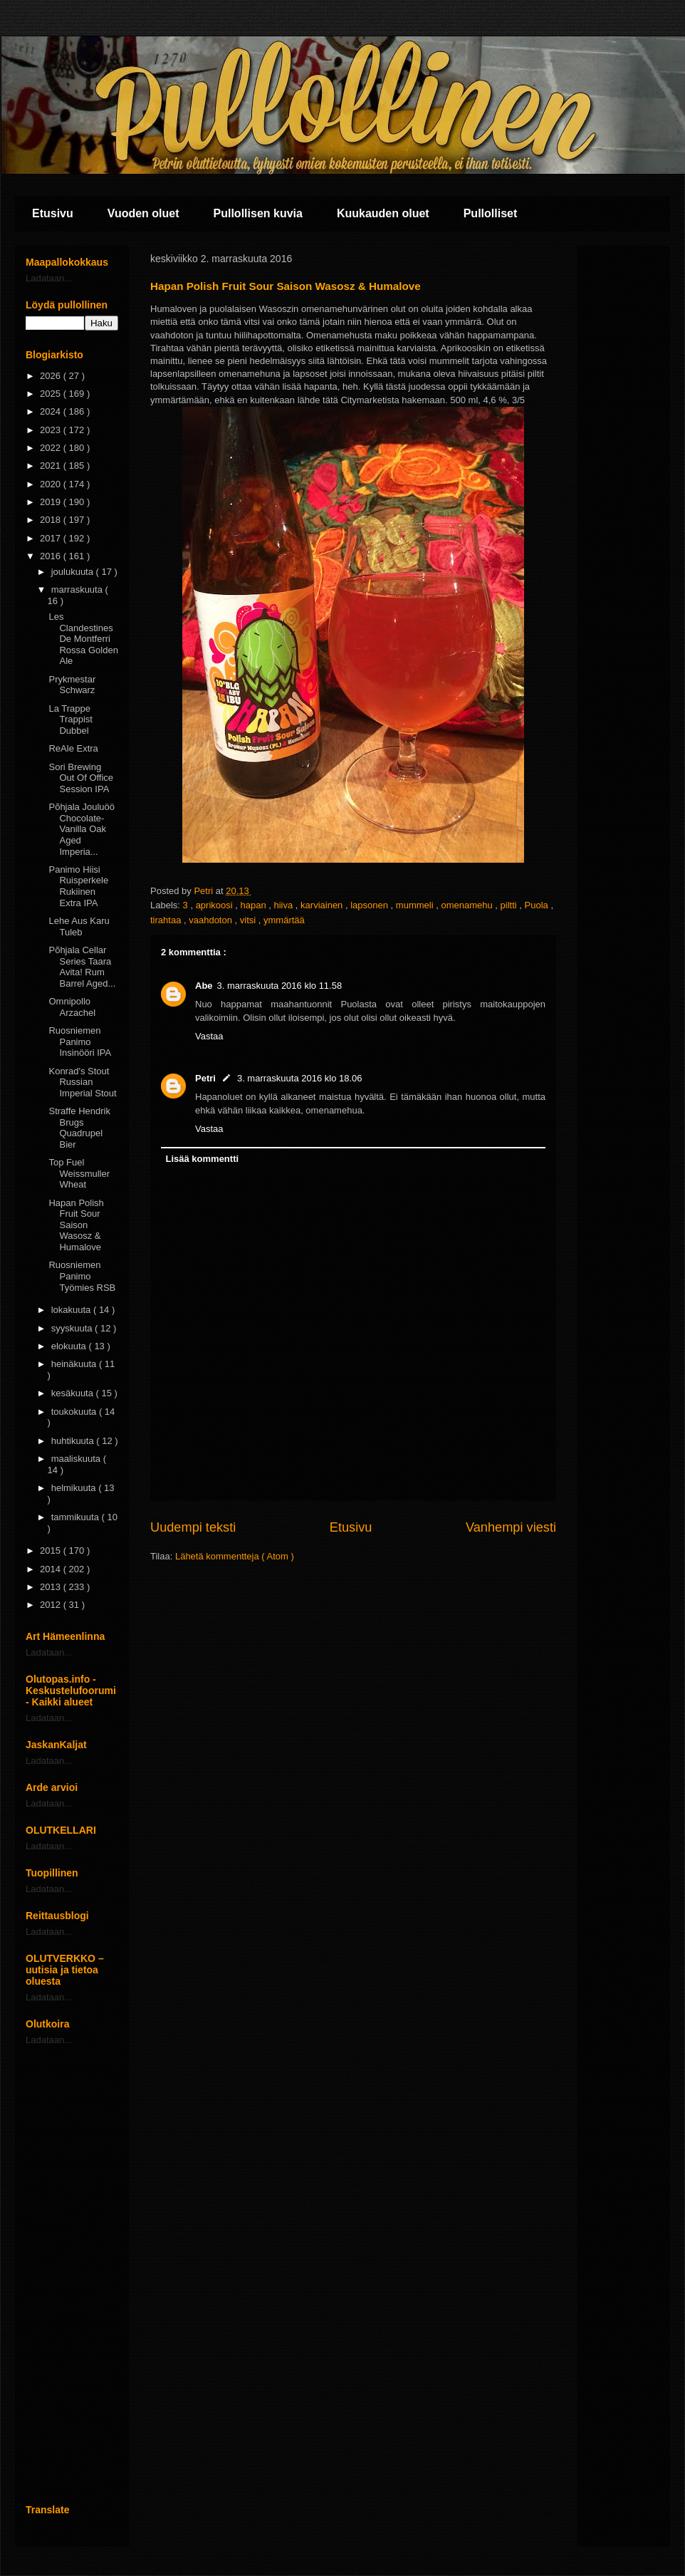 The image size is (685, 2576). I want to click on Puola, so click(538, 905).